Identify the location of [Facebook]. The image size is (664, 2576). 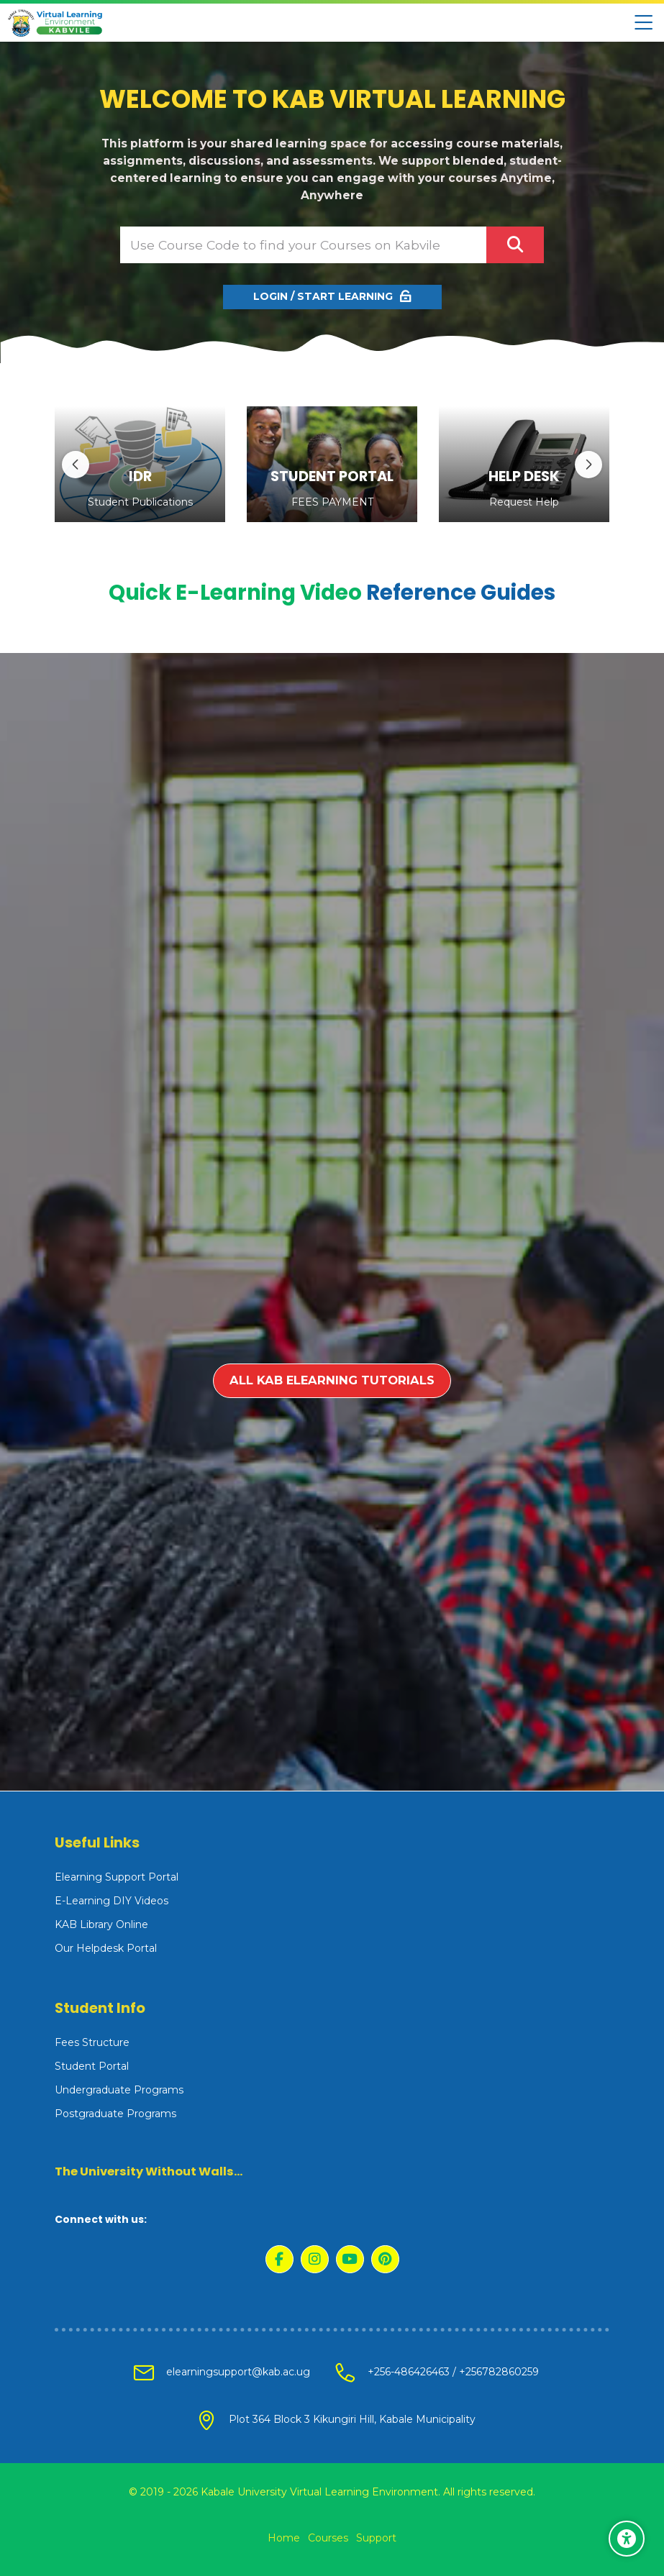
(279, 2259).